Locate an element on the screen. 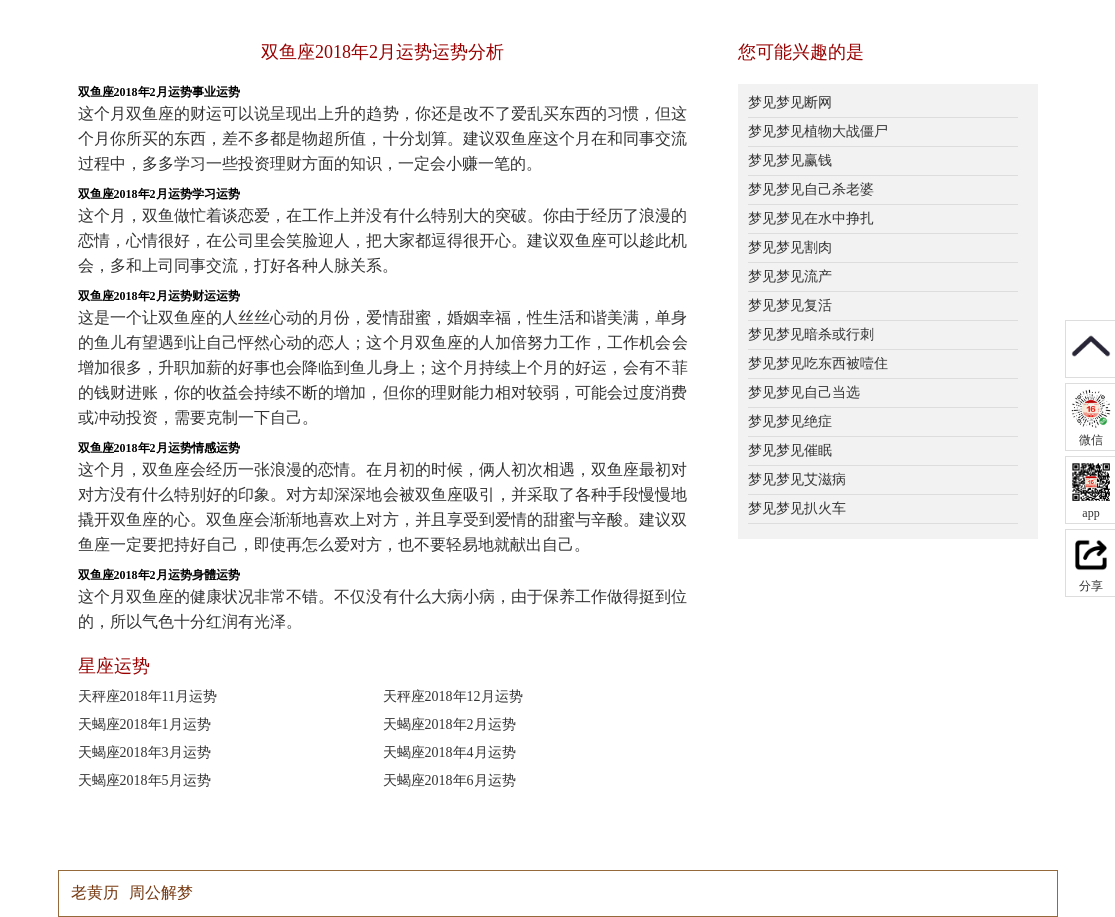 The image size is (1115, 917). 天蝎座2018年5月运势 is located at coordinates (144, 780).